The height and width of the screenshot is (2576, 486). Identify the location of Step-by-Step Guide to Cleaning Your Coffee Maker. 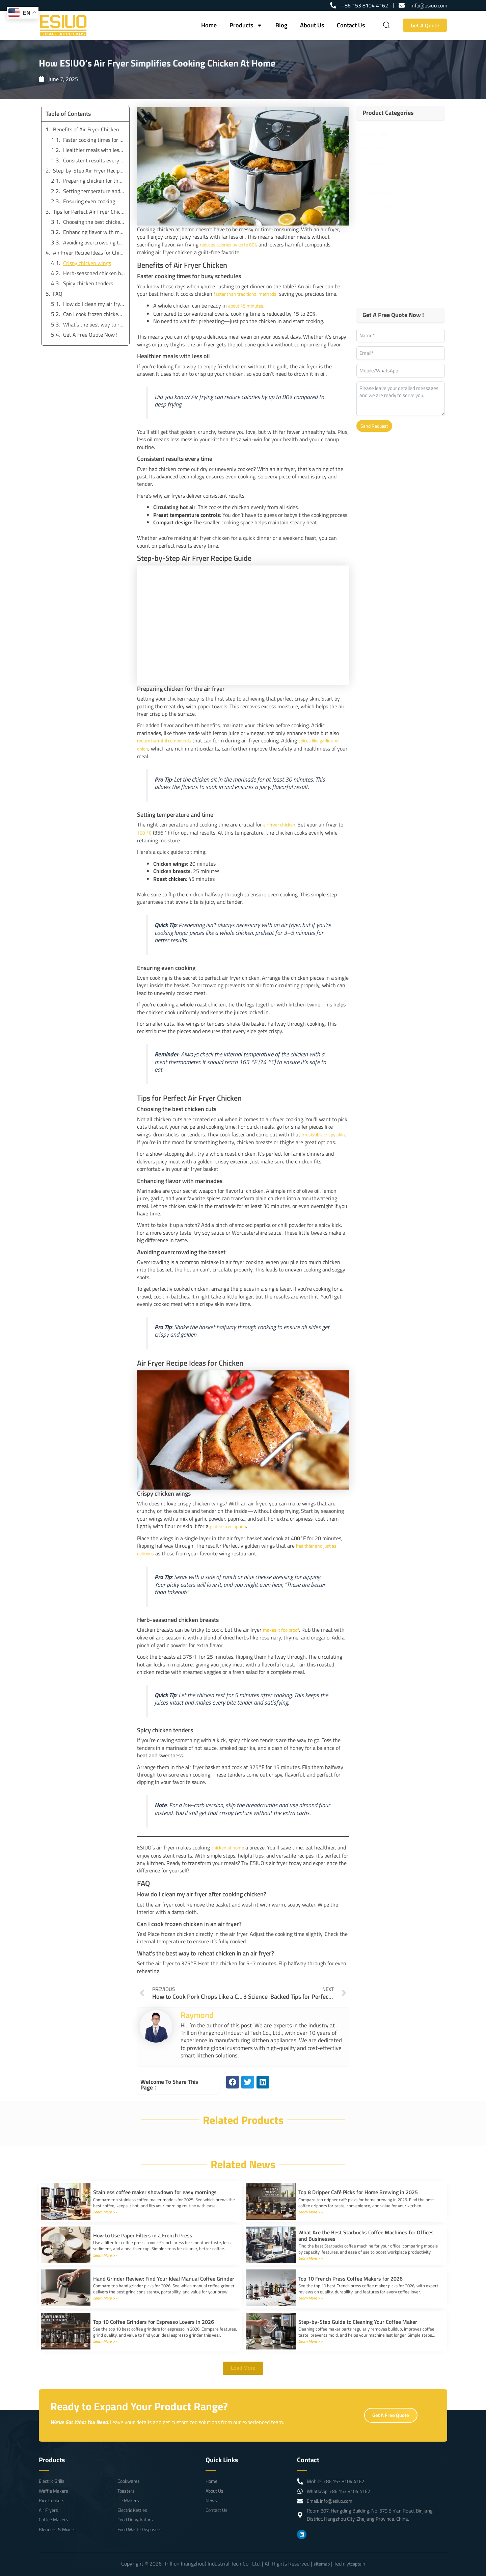
(357, 2317).